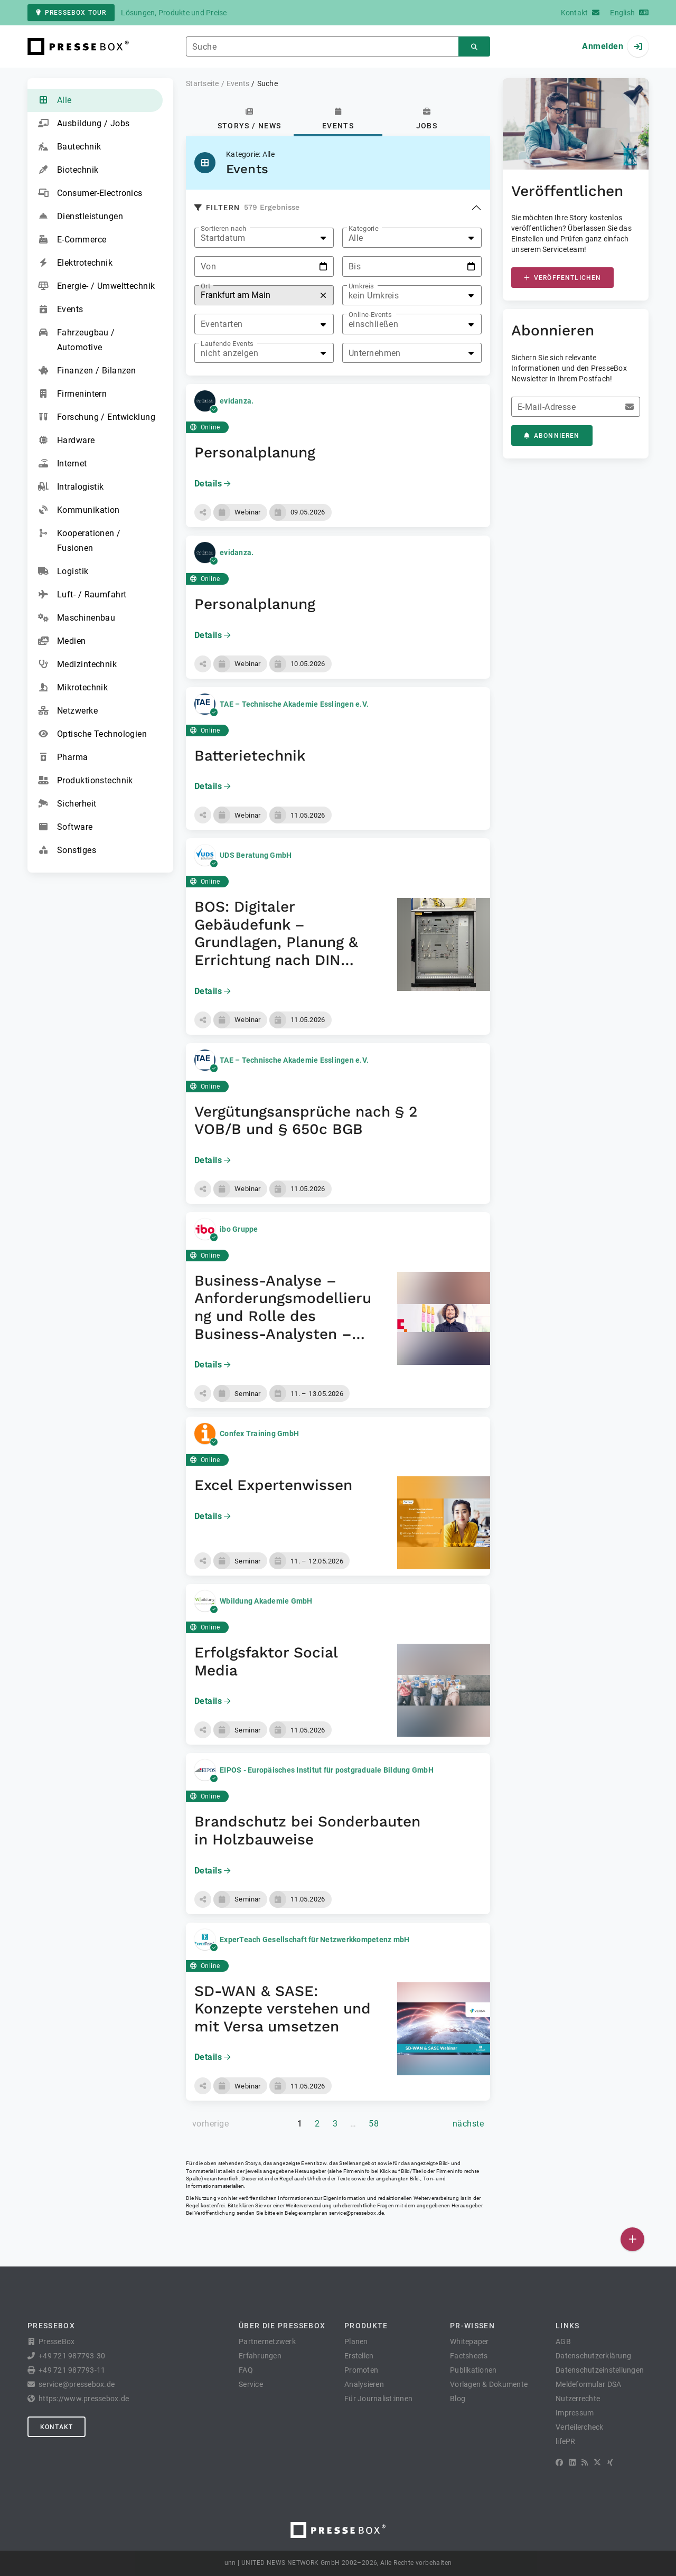 Image resolution: width=676 pixels, height=2576 pixels. I want to click on ExperTeach Gesellschaft für Netzwerkkompetenz mbH, so click(314, 1939).